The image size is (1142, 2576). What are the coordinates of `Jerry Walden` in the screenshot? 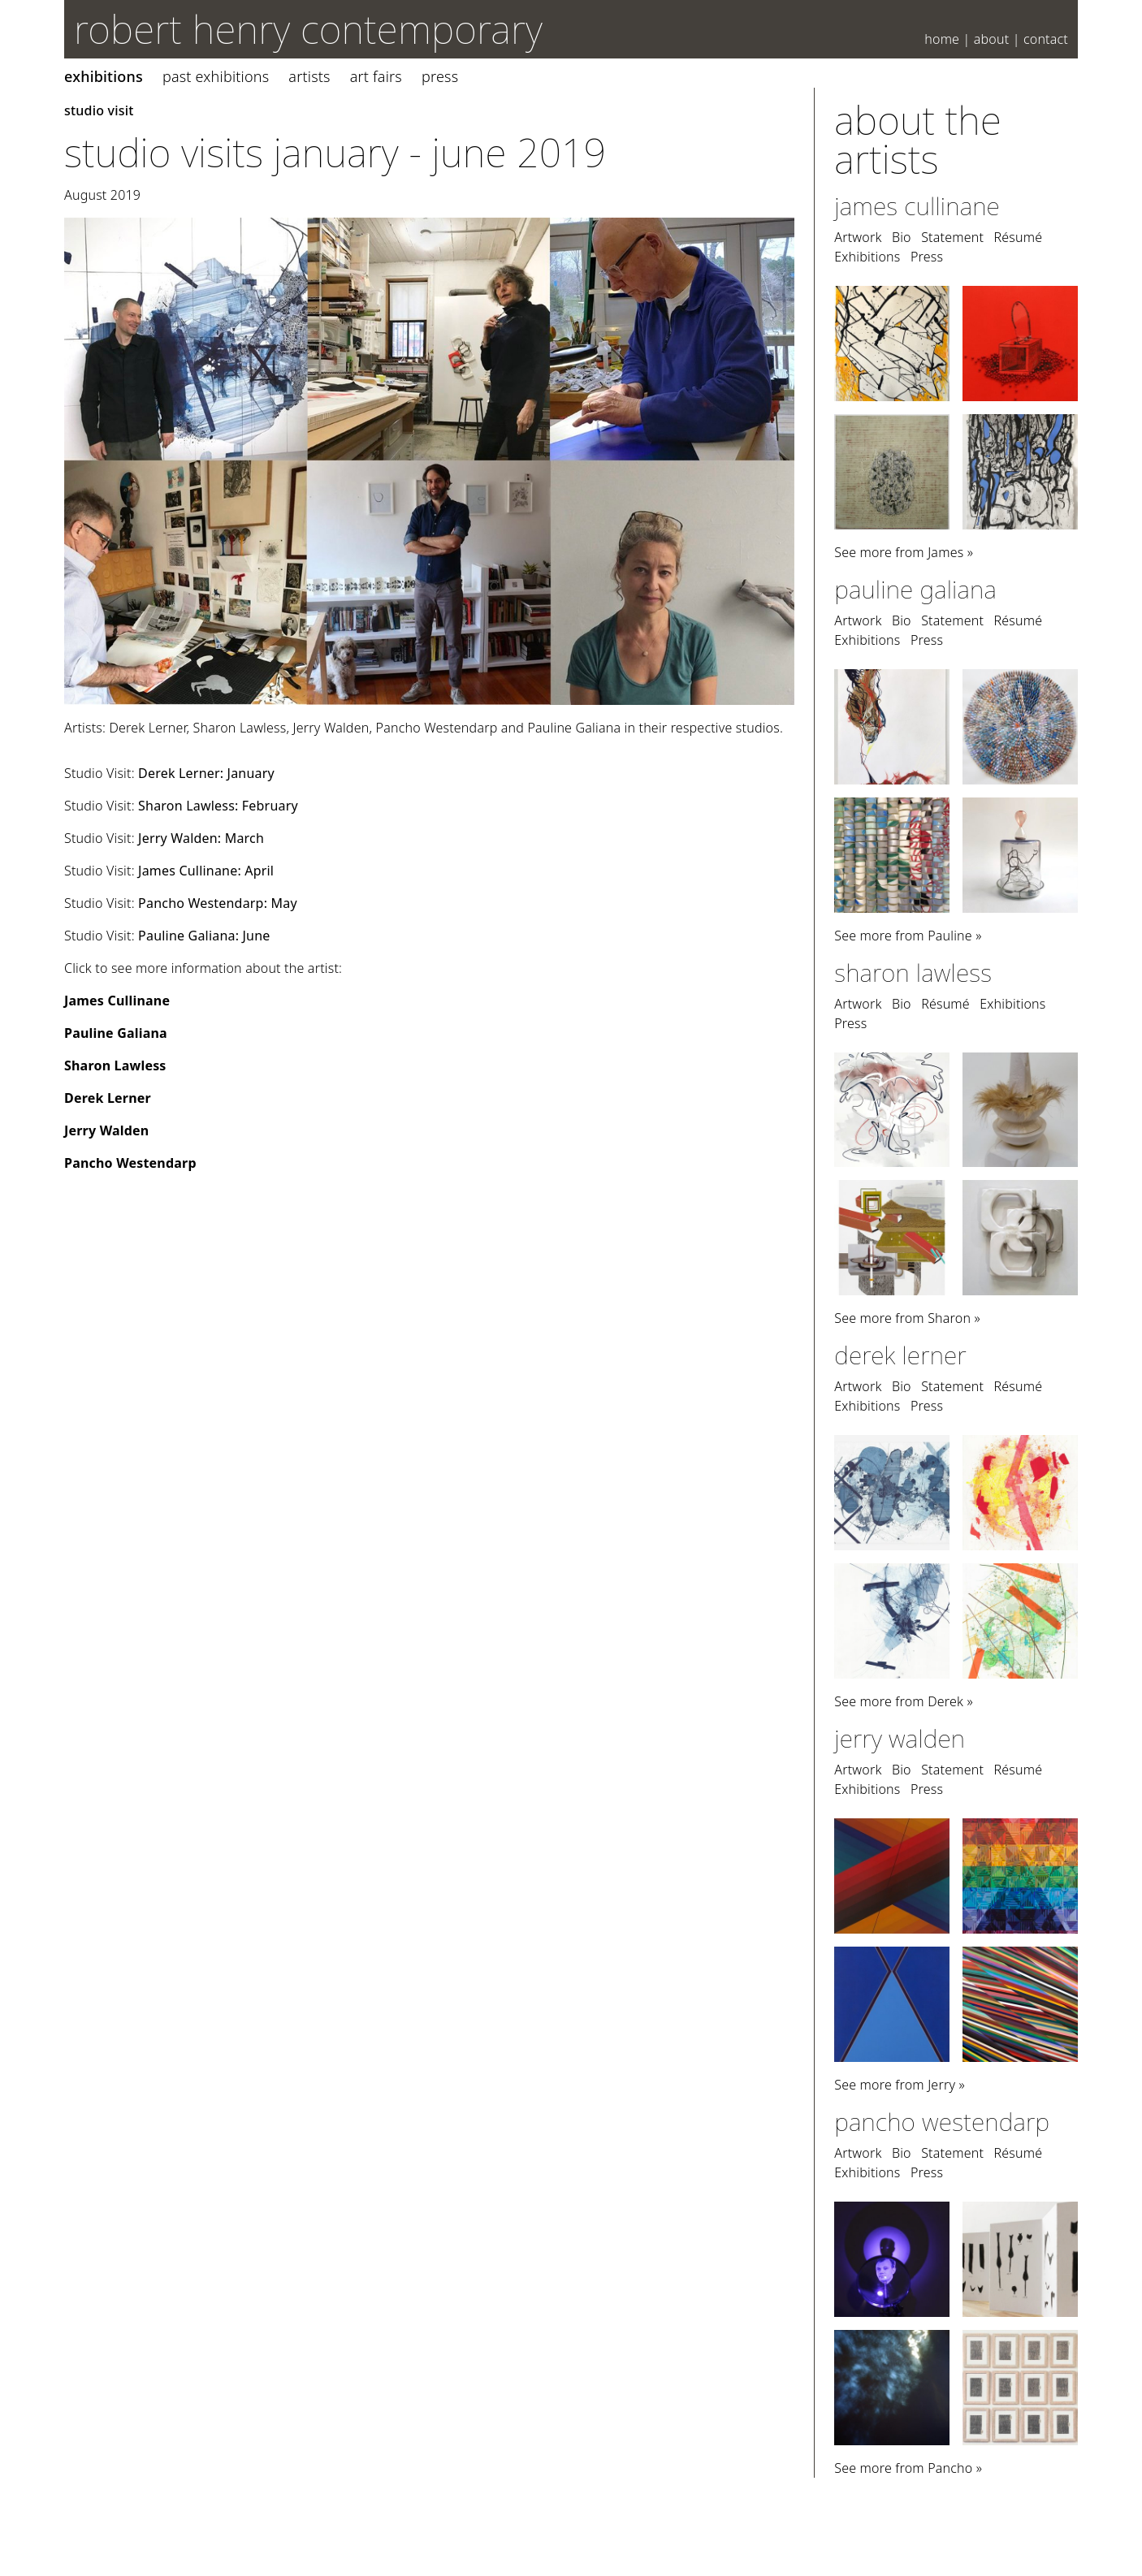 It's located at (106, 1130).